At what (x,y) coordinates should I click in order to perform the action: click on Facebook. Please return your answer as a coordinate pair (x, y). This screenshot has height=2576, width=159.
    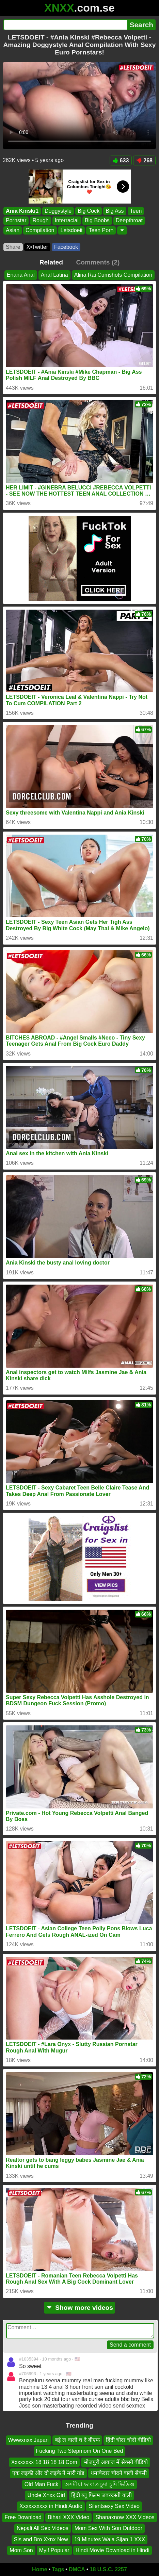
    Looking at the image, I should click on (66, 247).